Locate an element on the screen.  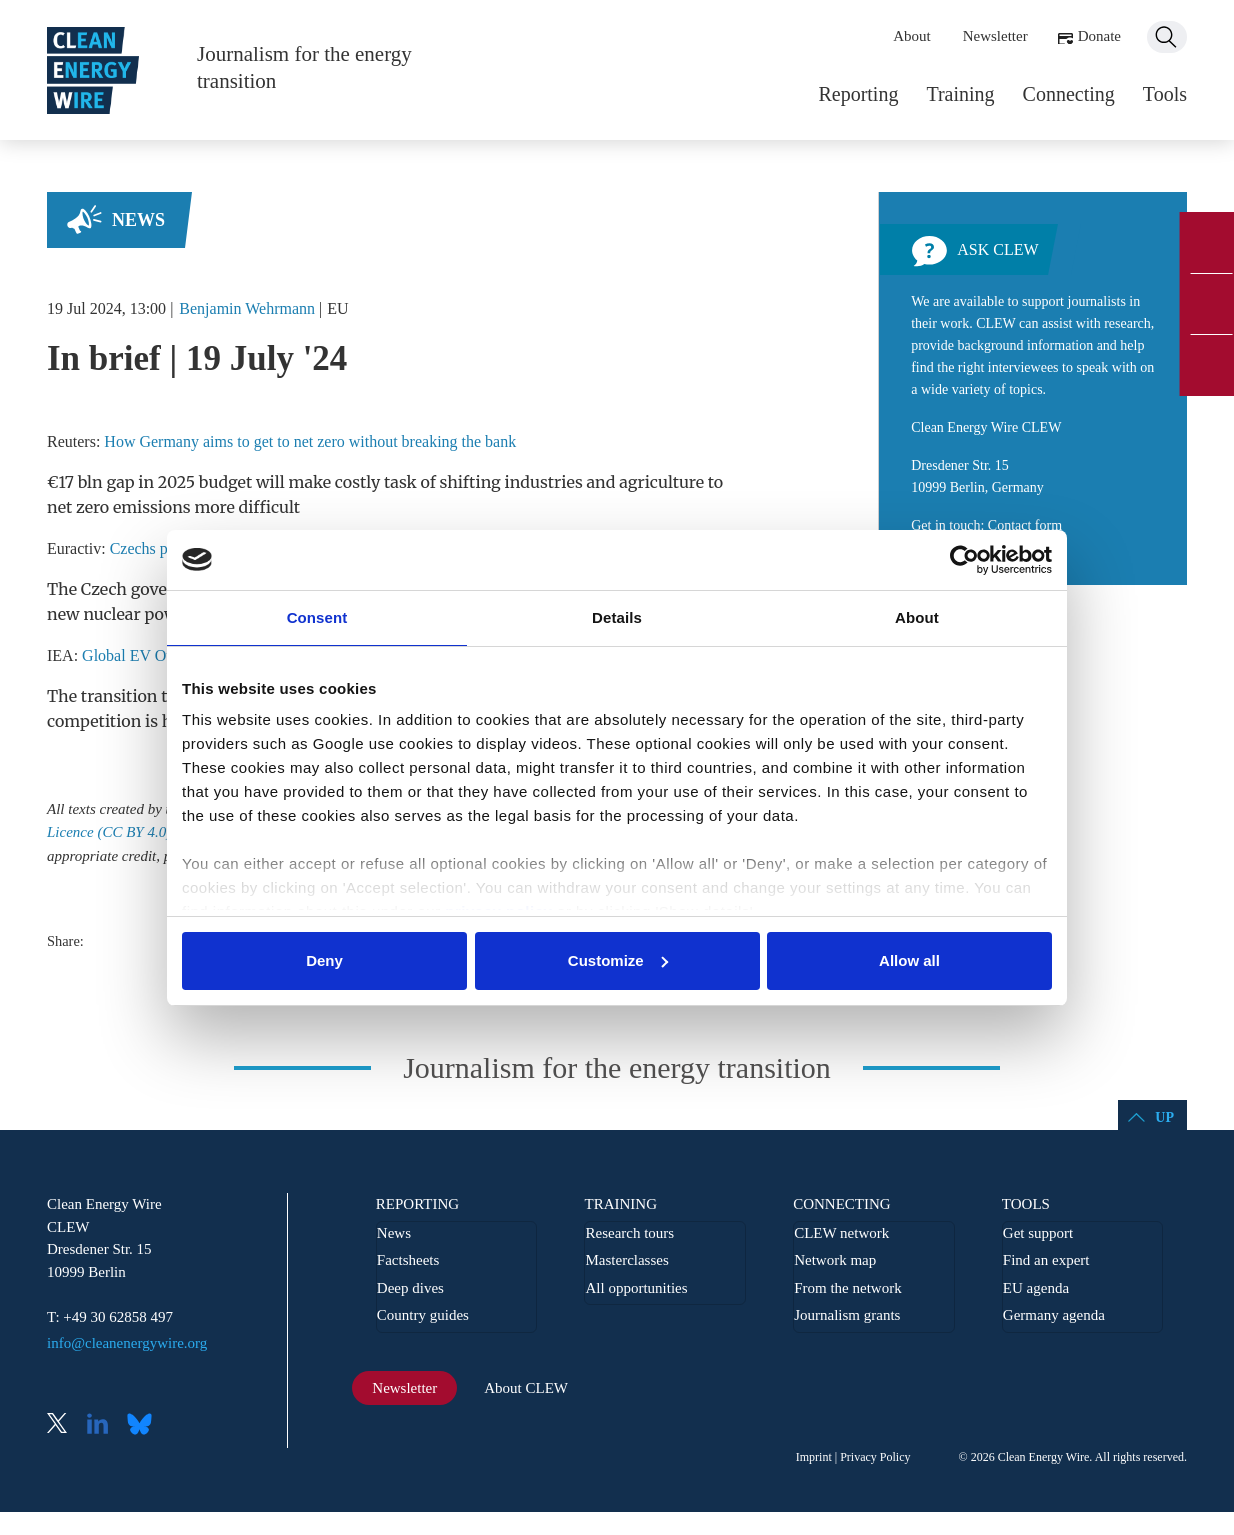
Newsletter is located at coordinates (995, 36).